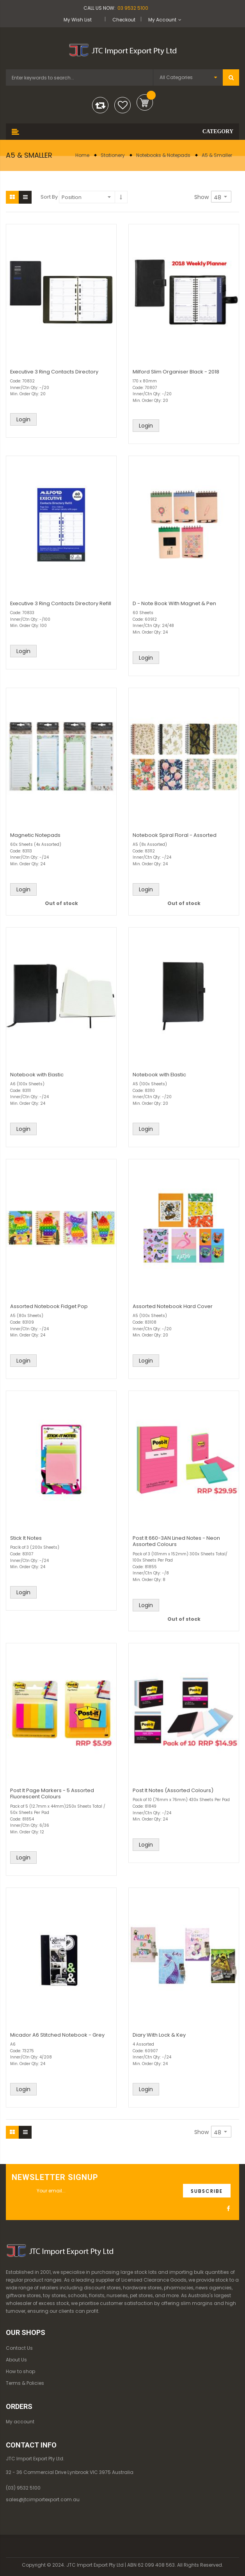 The width and height of the screenshot is (245, 2576). What do you see at coordinates (37, 1074) in the screenshot?
I see `Notebook with Elastic` at bounding box center [37, 1074].